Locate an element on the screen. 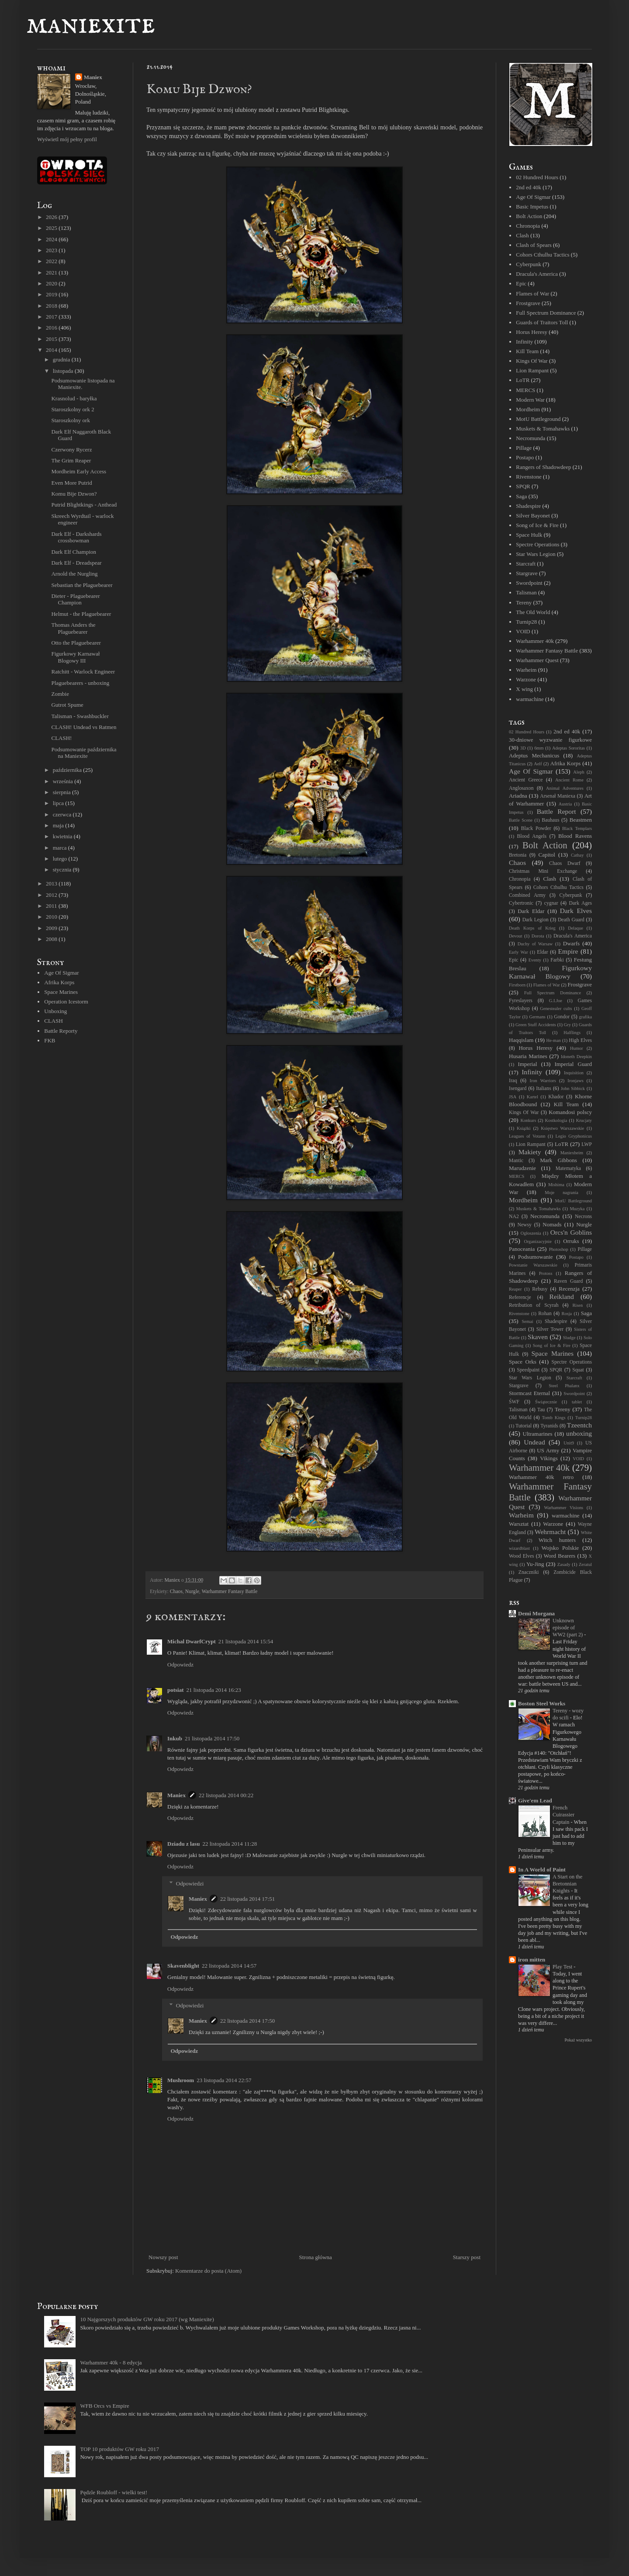  unboxing is located at coordinates (579, 1433).